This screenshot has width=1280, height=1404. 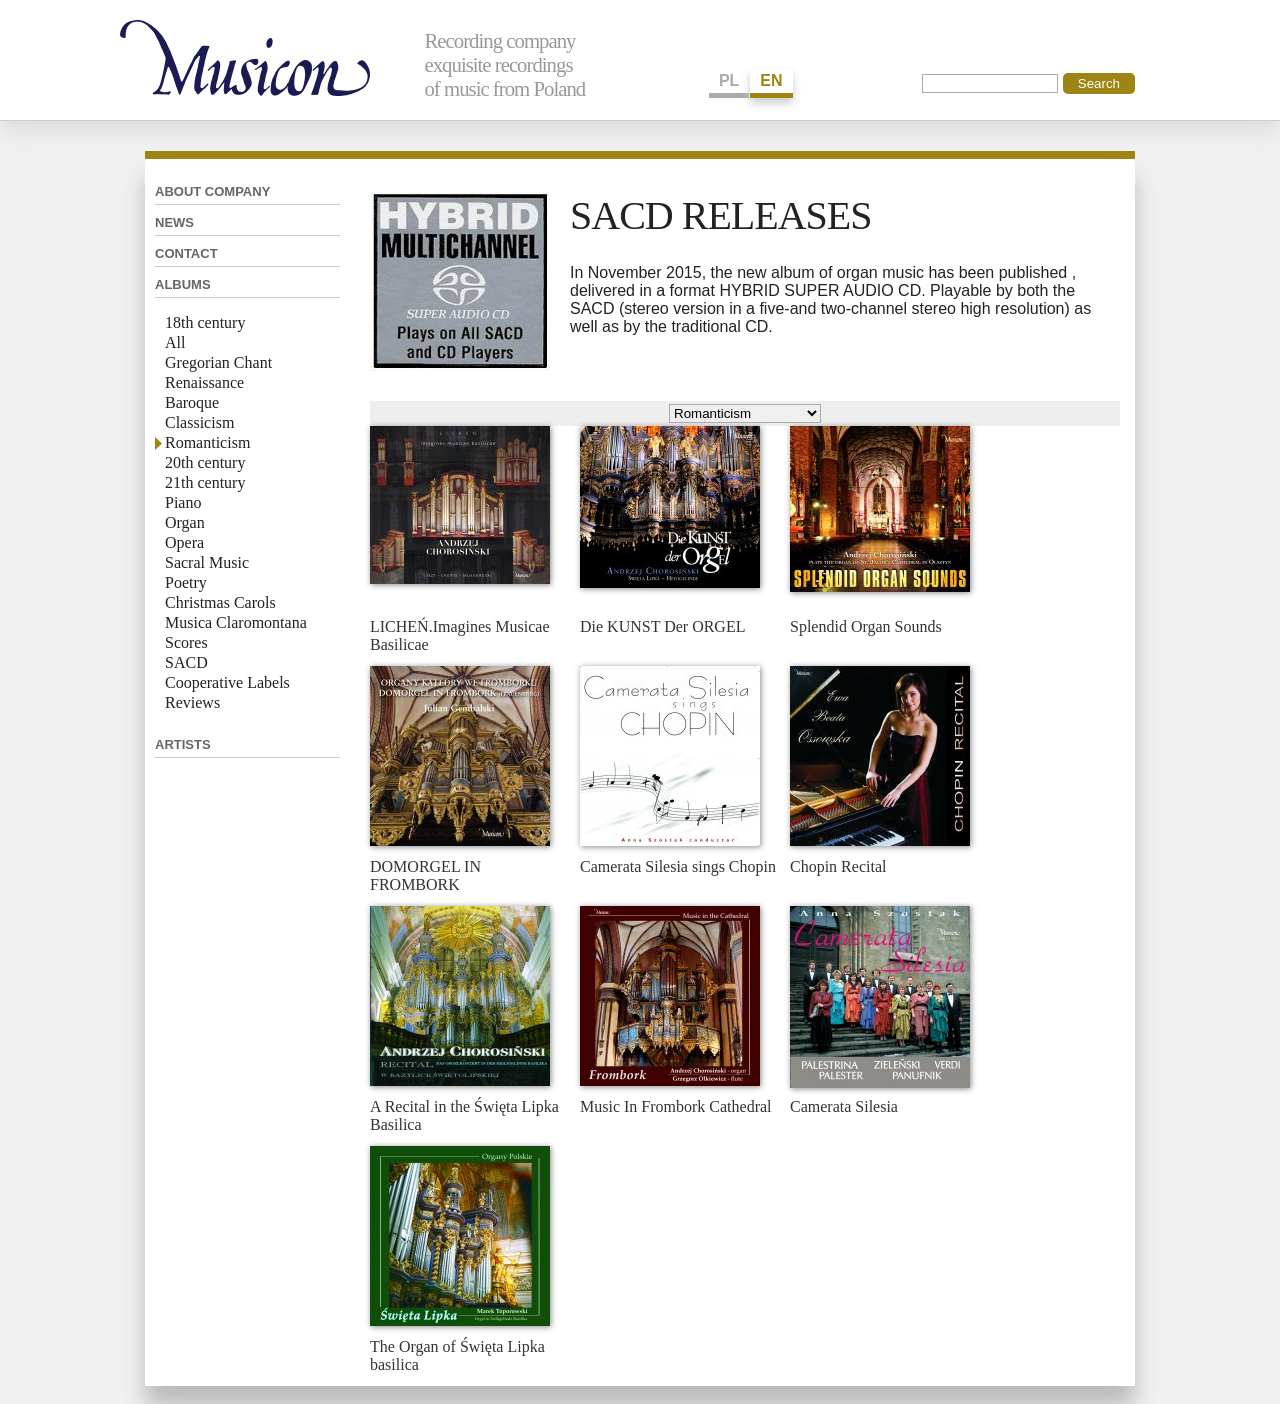 What do you see at coordinates (425, 875) in the screenshot?
I see `DOMORGEL IN FROMBORK` at bounding box center [425, 875].